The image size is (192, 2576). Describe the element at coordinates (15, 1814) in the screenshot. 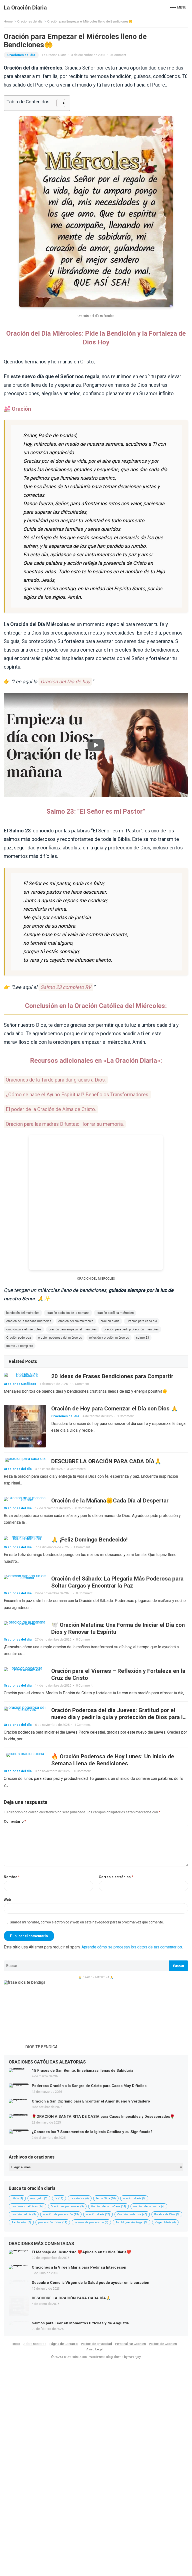

I see `Comentario` at that location.